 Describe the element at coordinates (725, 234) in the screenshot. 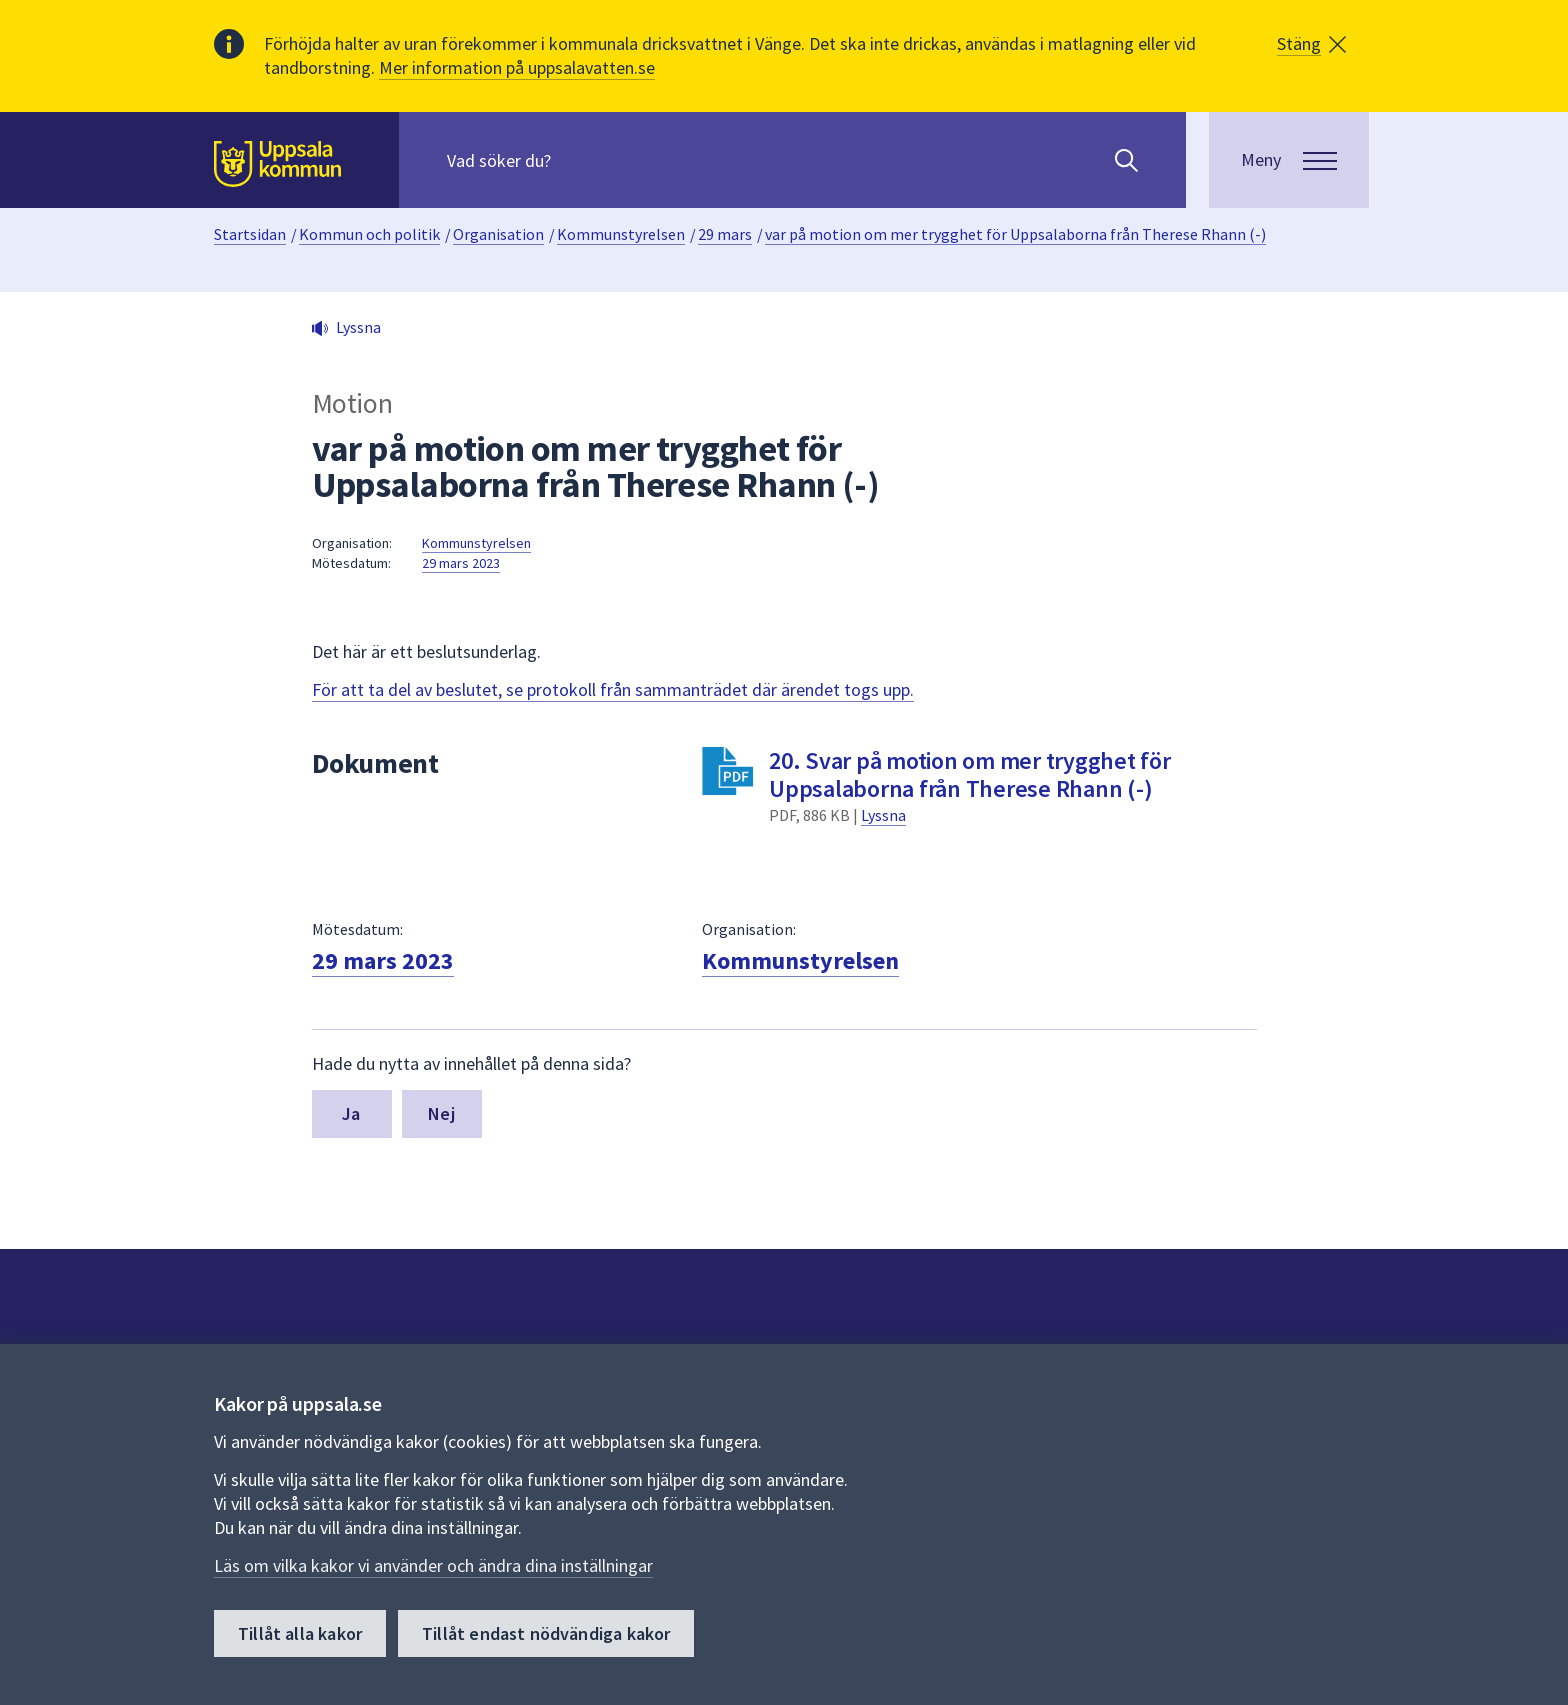

I see `29 mars` at that location.